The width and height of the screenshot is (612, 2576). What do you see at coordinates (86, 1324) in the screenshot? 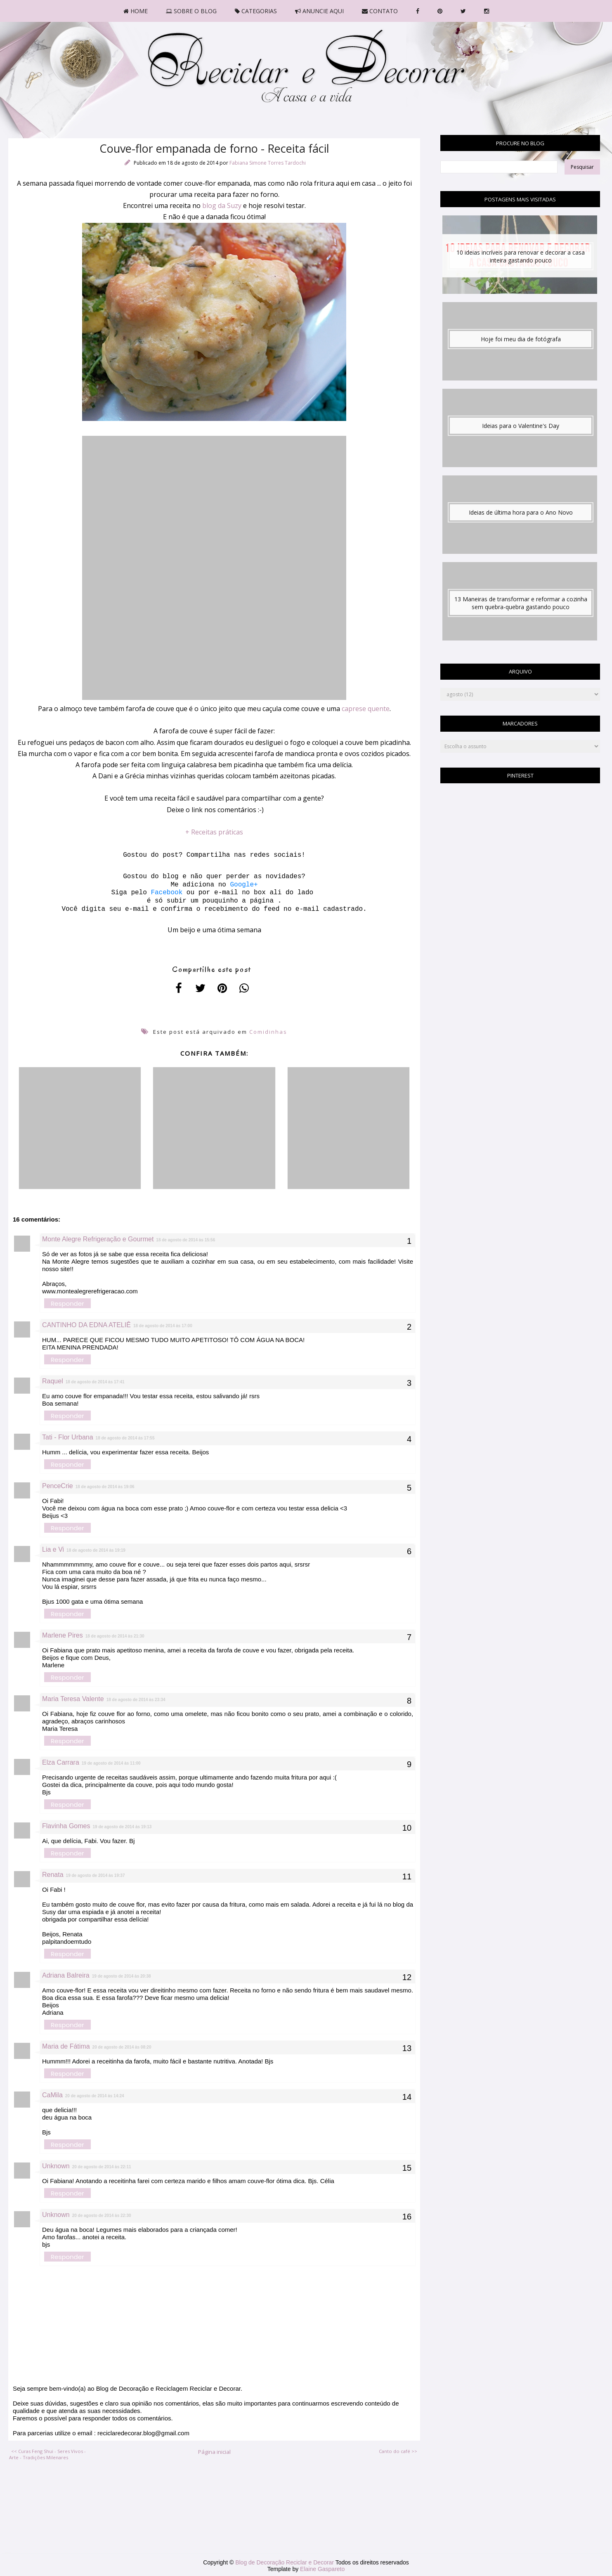
I see `CANTINHO DA EDNA ATELIÊ` at bounding box center [86, 1324].